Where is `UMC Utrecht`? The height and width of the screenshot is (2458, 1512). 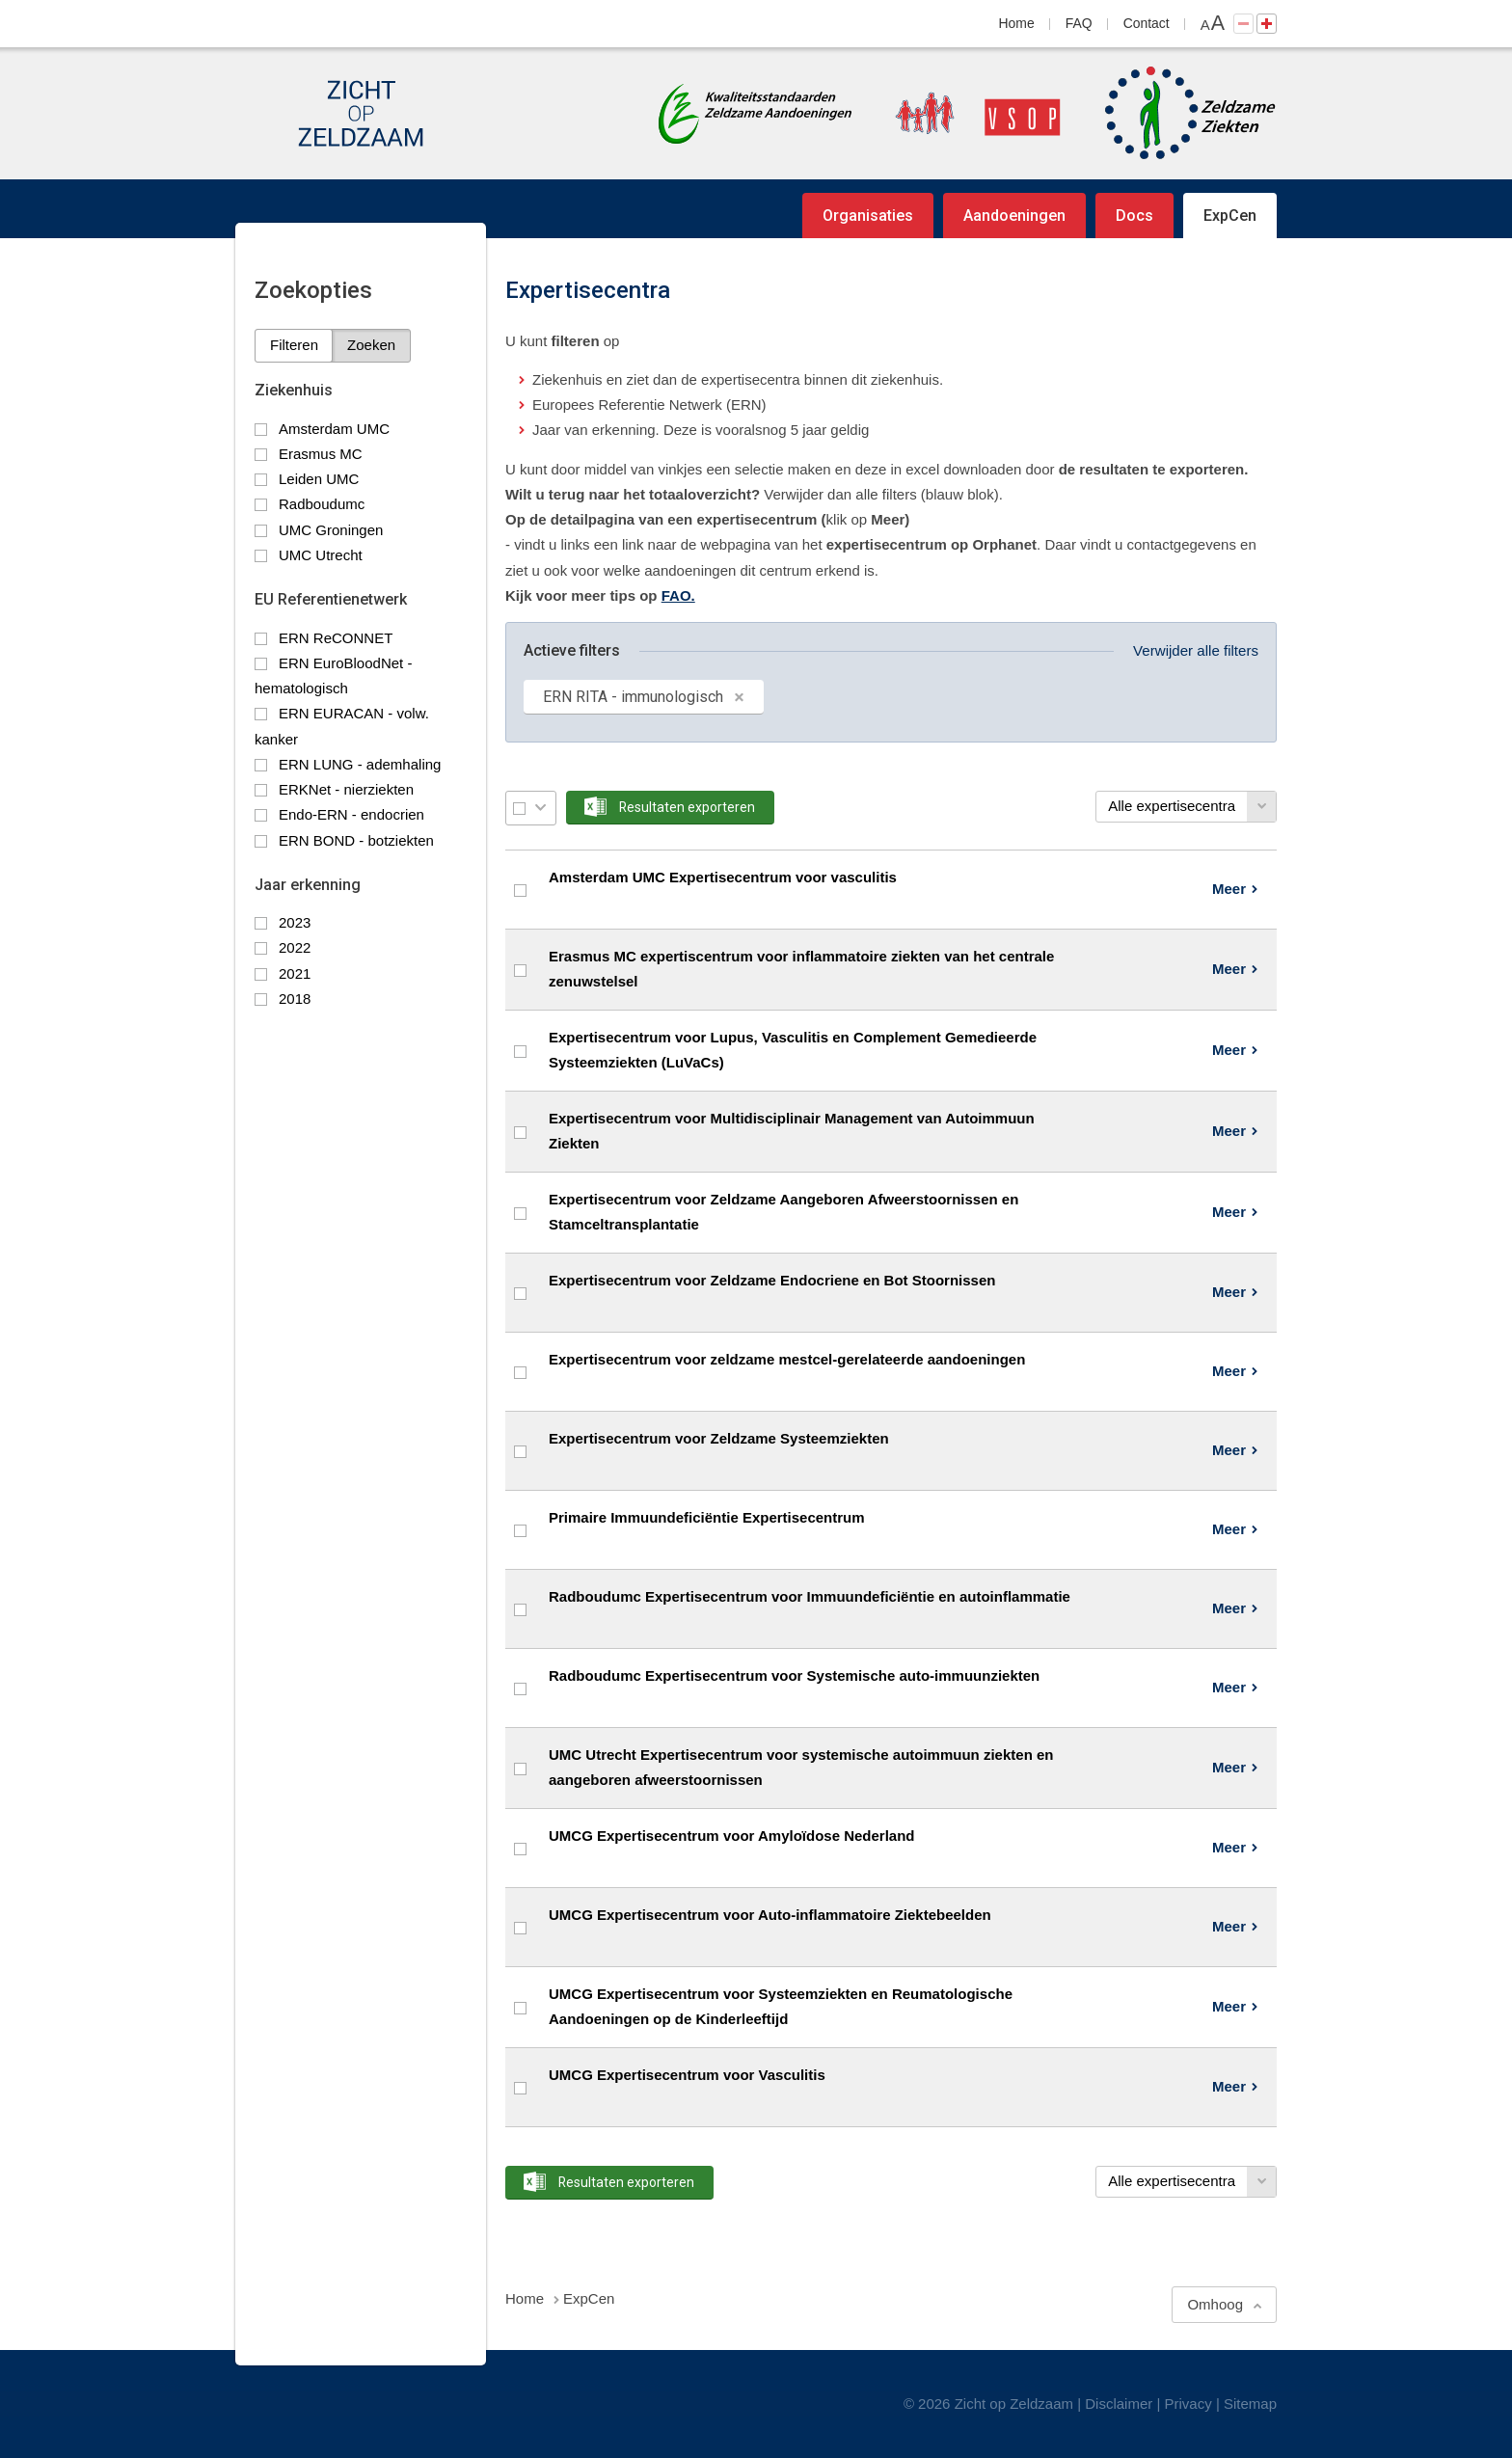 UMC Utrecht is located at coordinates (321, 555).